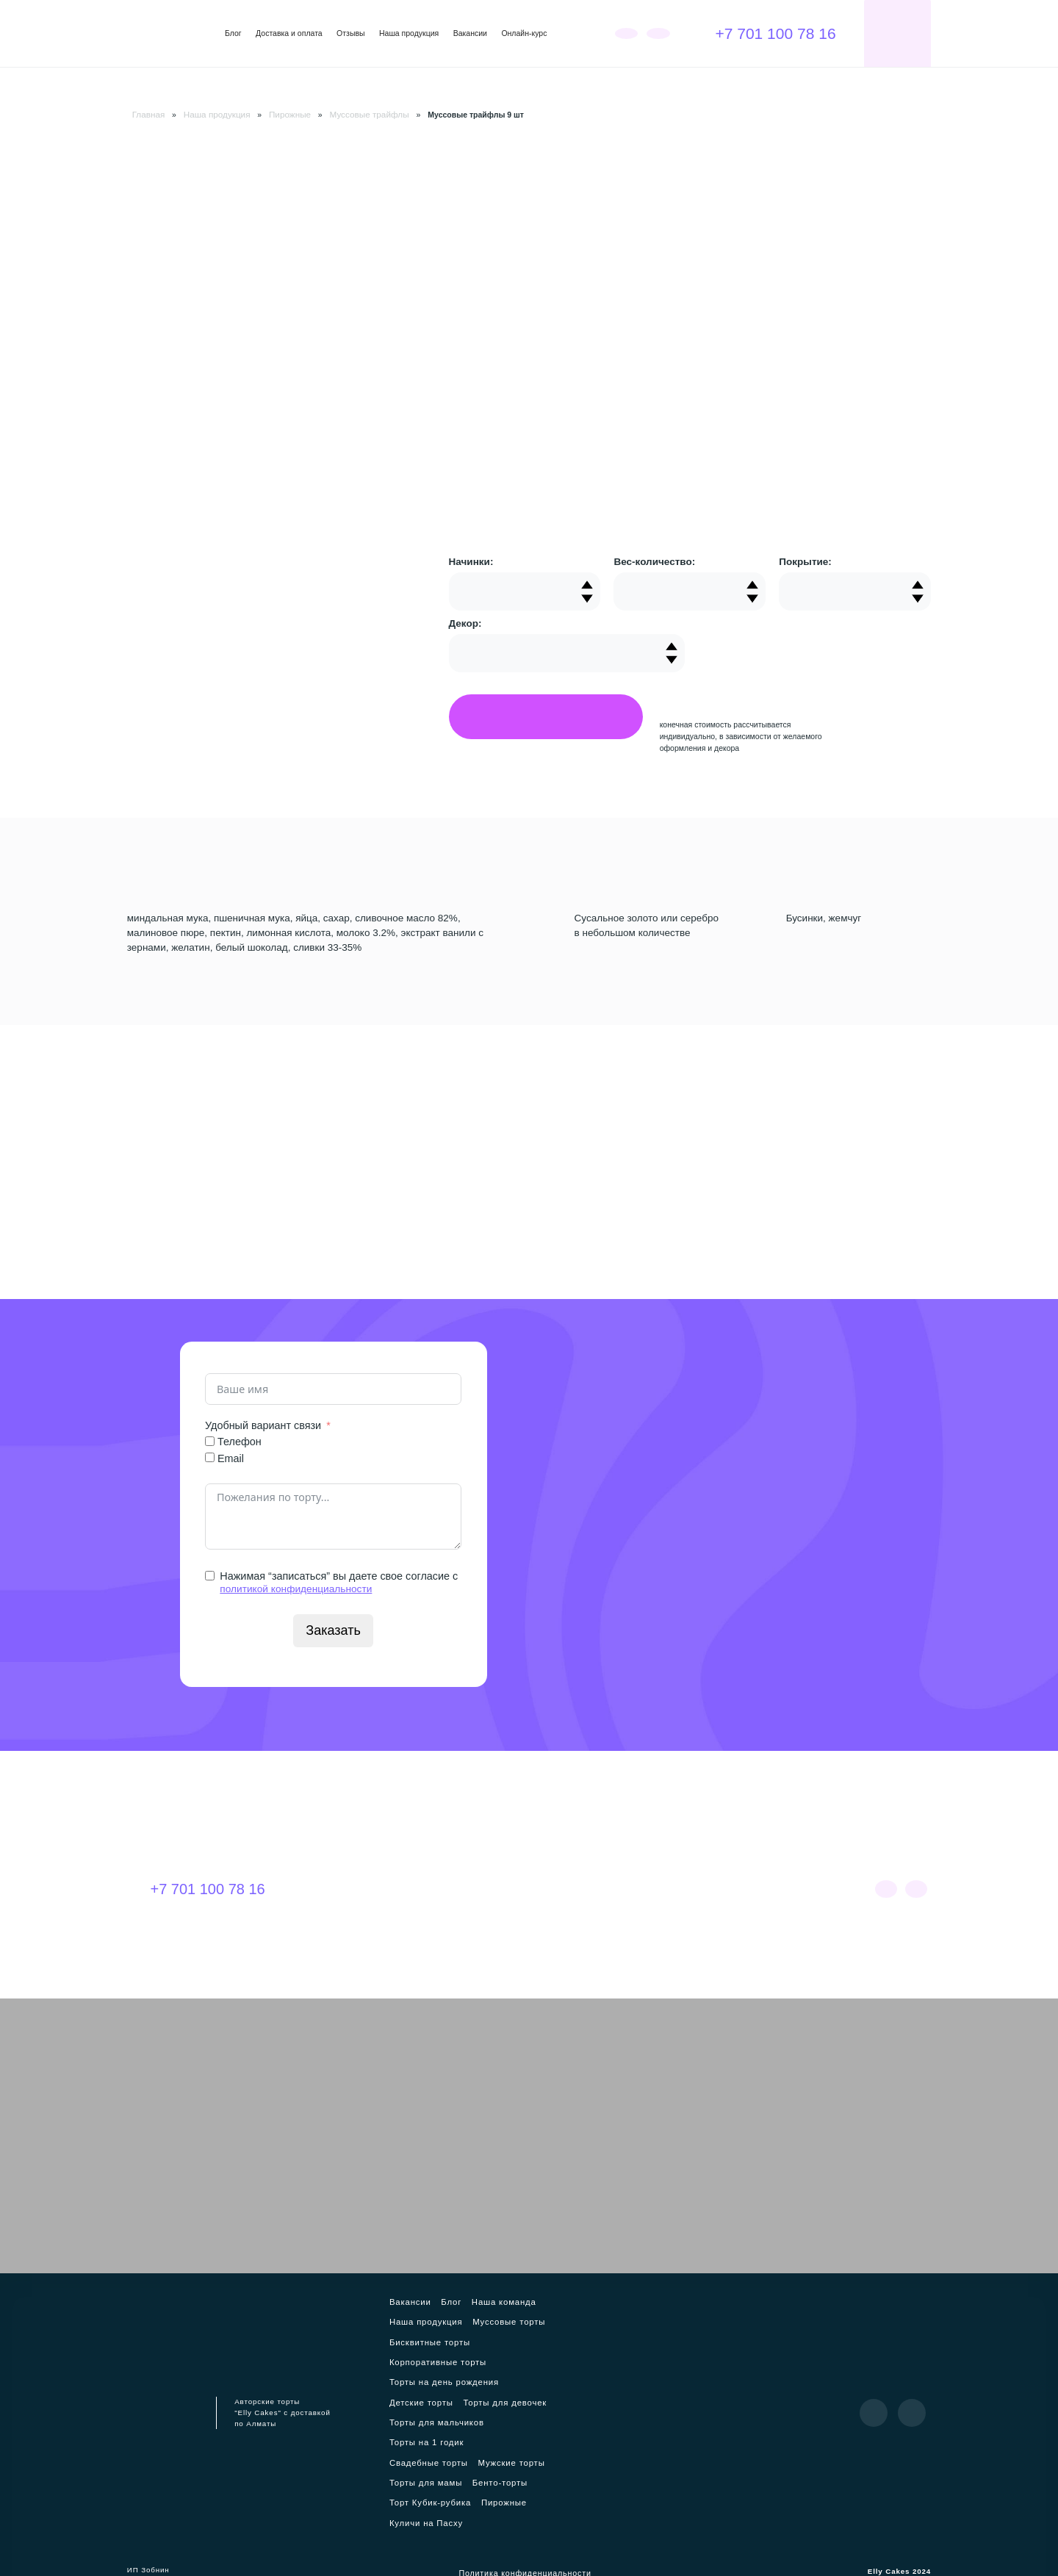  Describe the element at coordinates (429, 2359) in the screenshot. I see `Корпоративные торты` at that location.